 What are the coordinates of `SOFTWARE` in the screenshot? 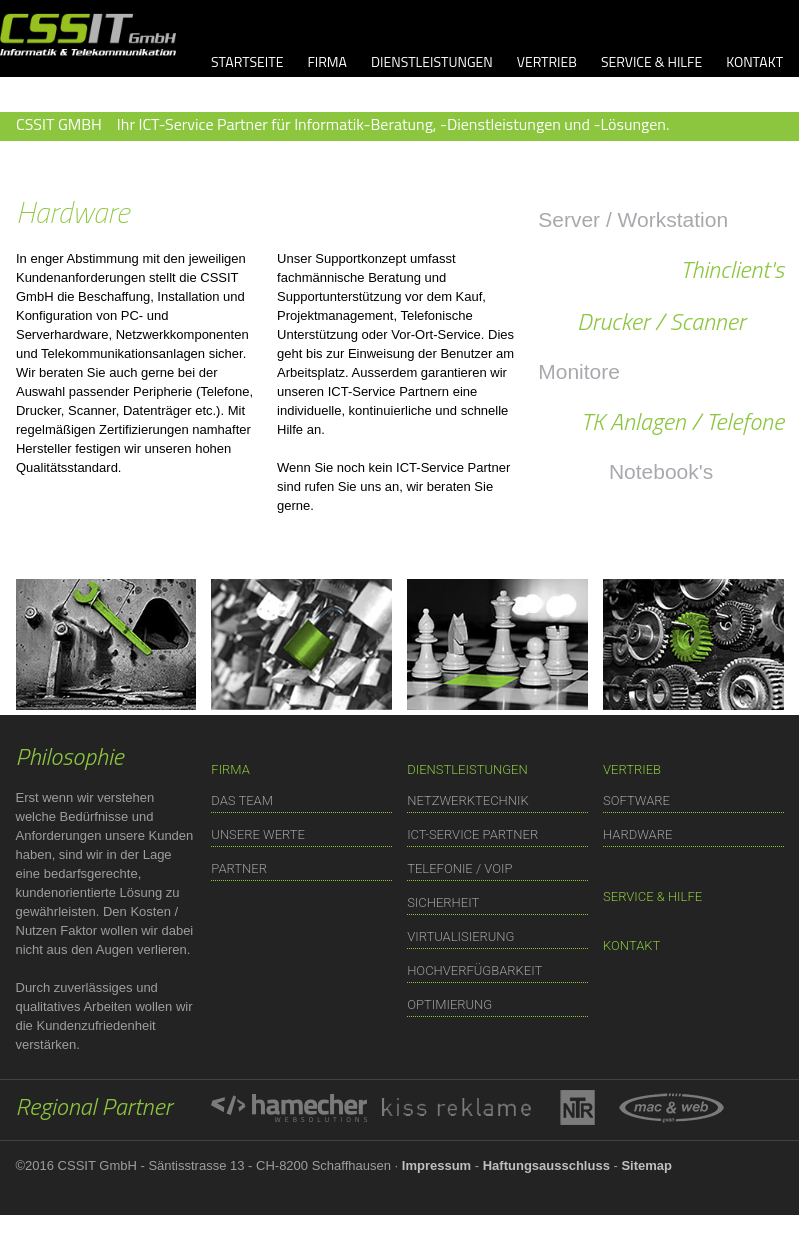 It's located at (636, 800).